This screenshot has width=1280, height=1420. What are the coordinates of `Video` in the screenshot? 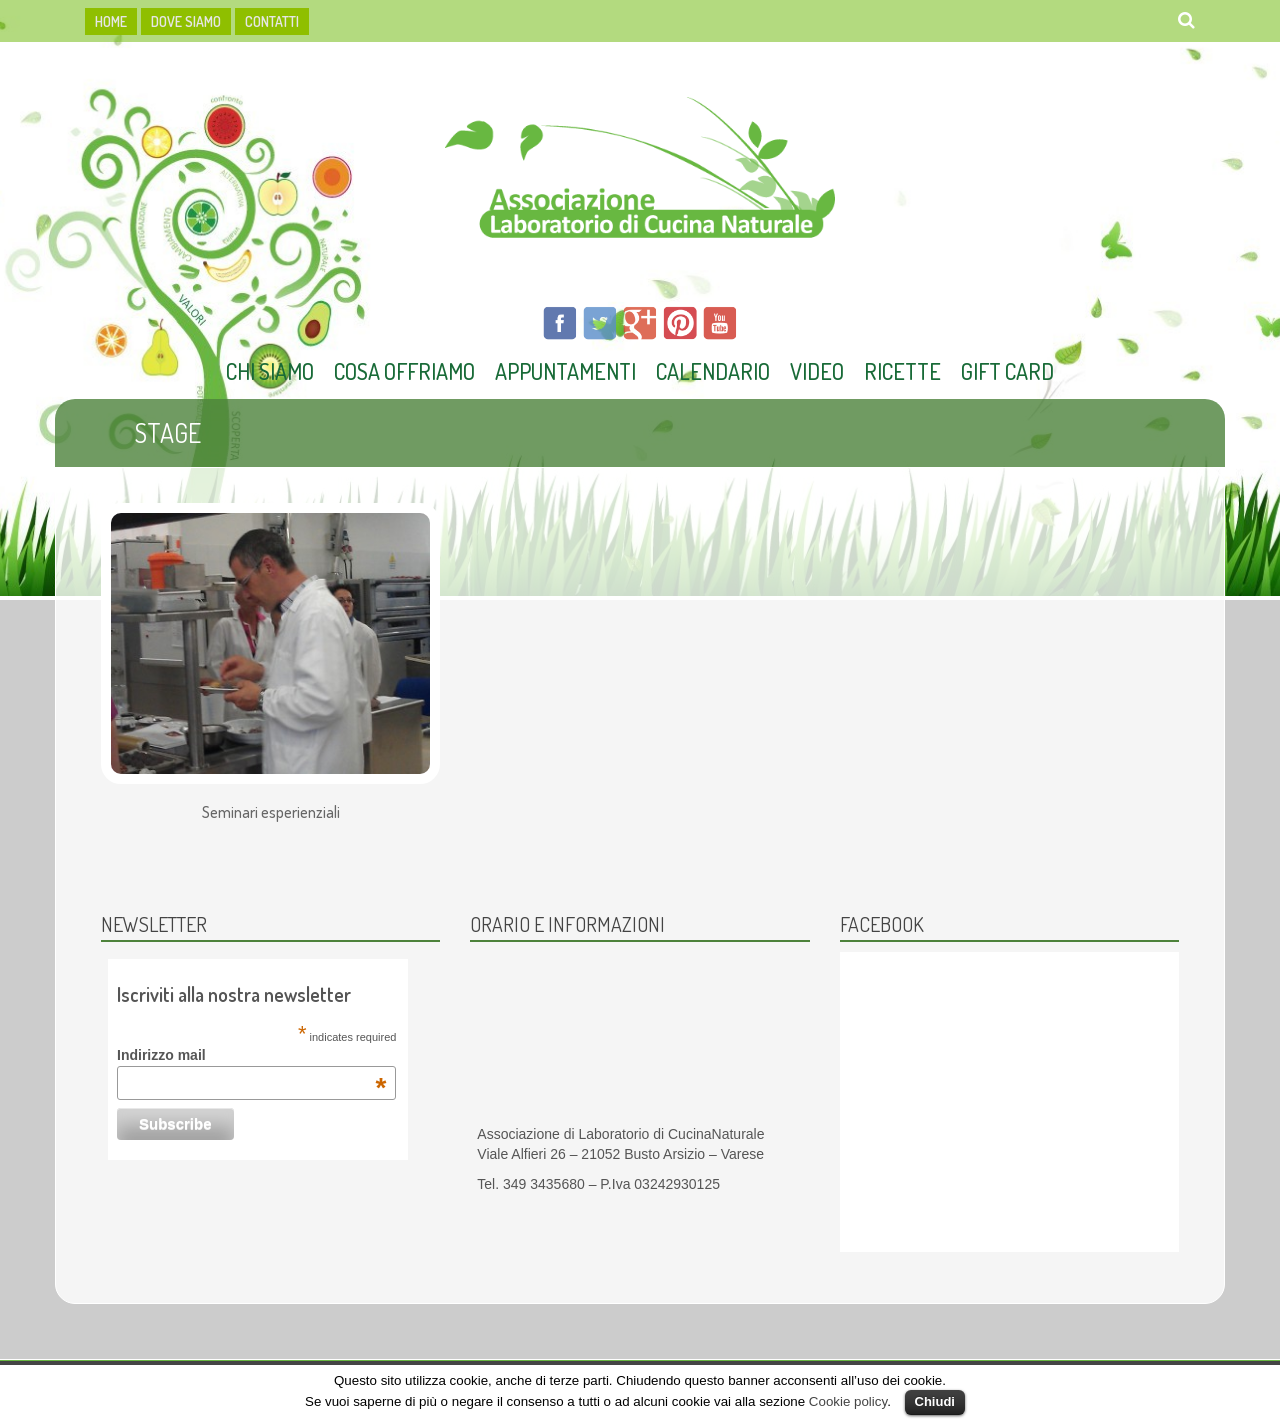 It's located at (817, 371).